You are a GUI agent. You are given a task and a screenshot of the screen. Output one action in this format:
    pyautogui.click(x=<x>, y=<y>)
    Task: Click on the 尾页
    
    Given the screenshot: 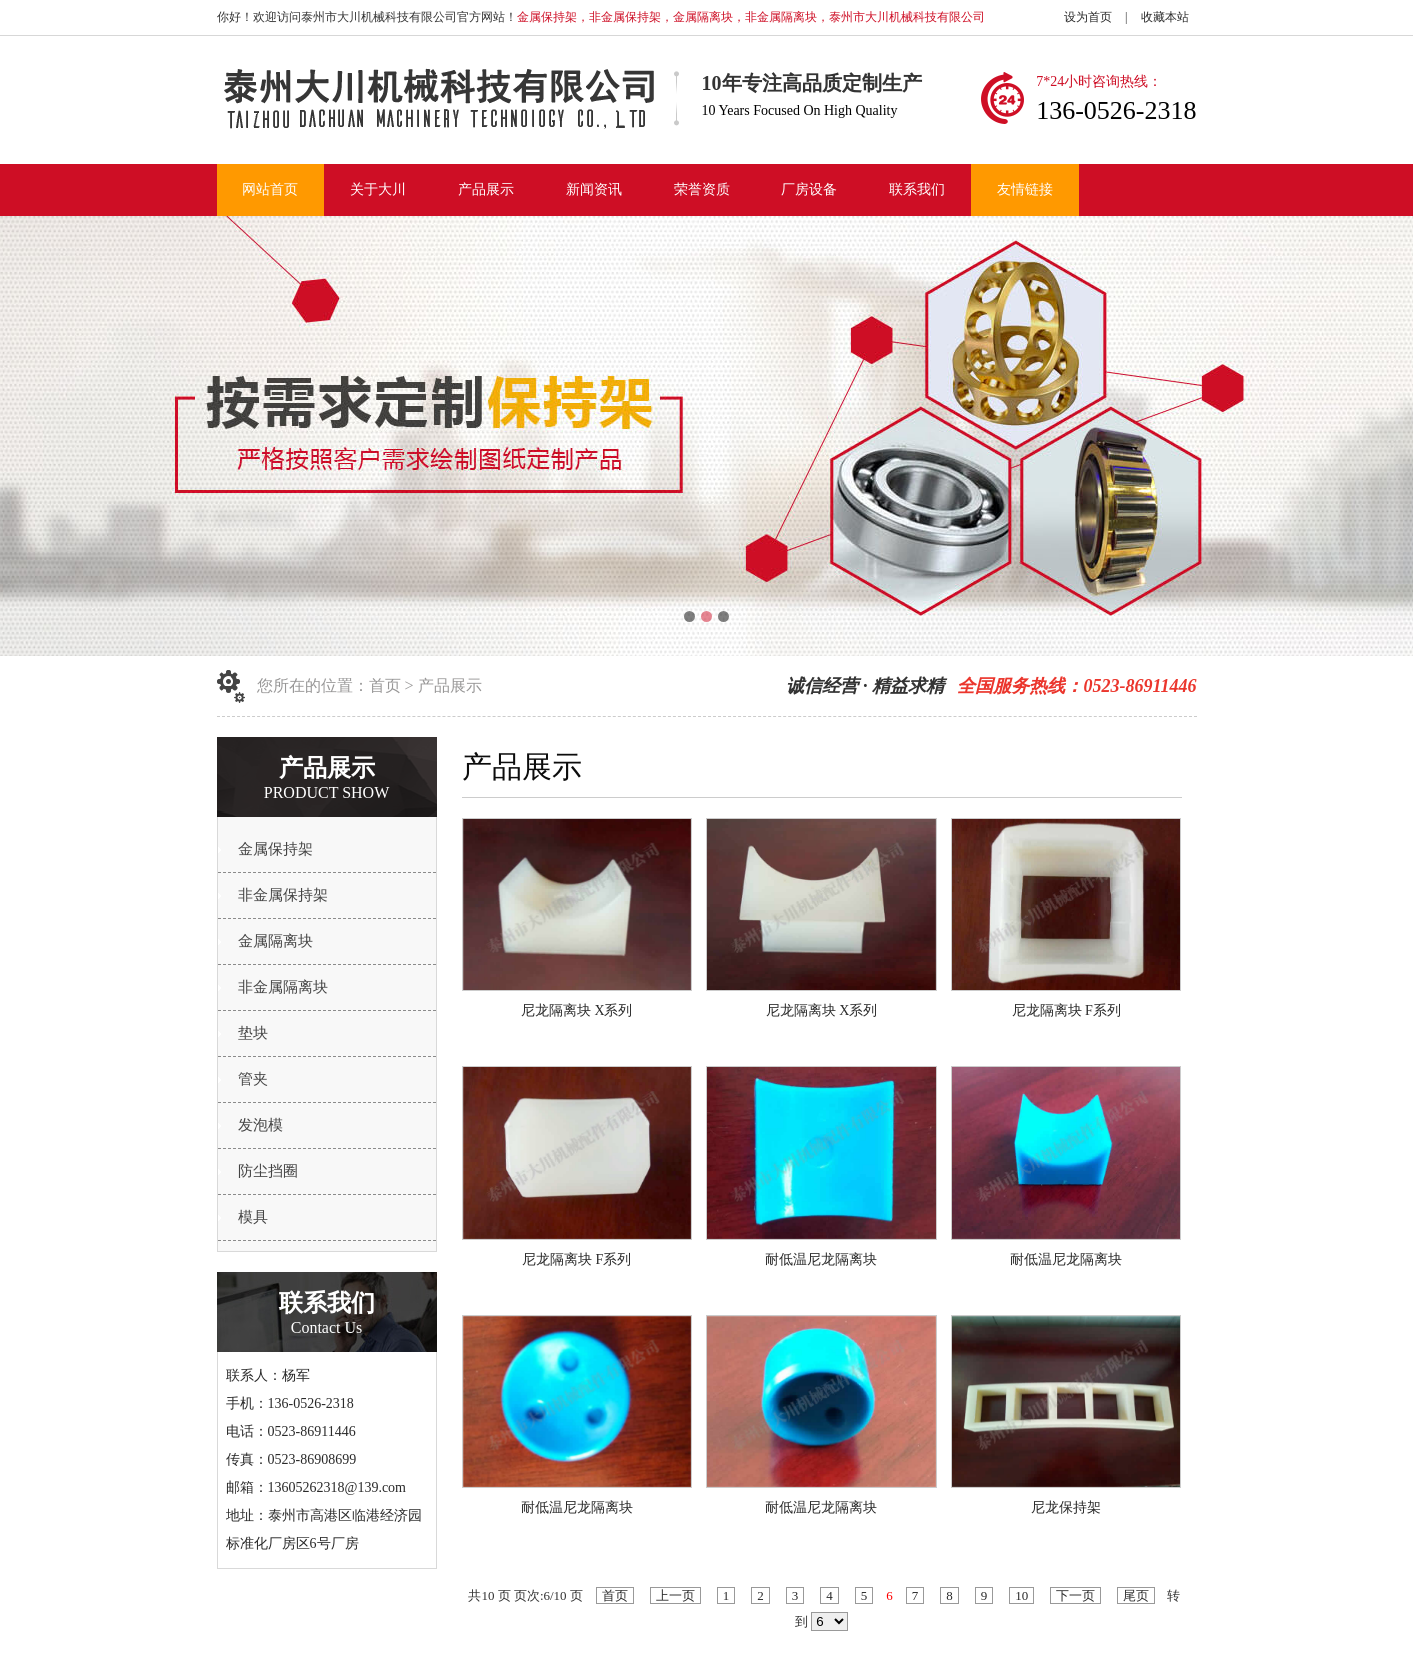 What is the action you would take?
    pyautogui.click(x=1136, y=1595)
    